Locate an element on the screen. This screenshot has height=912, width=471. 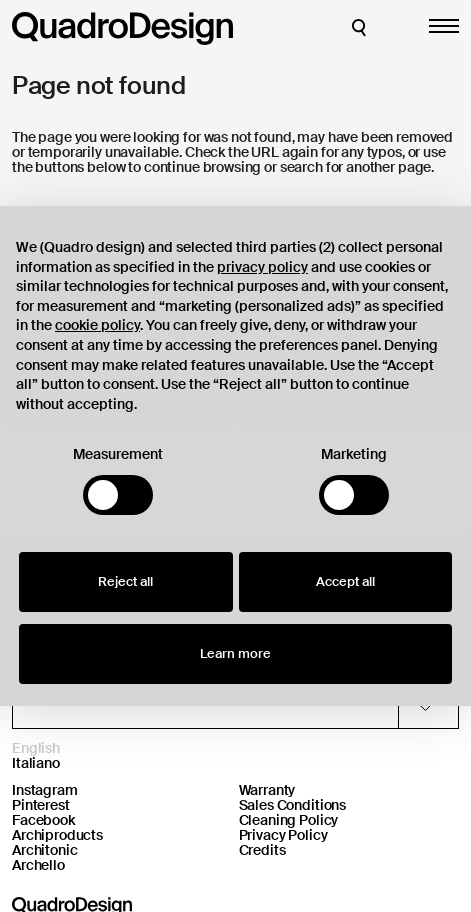
Archiproducts is located at coordinates (57, 835).